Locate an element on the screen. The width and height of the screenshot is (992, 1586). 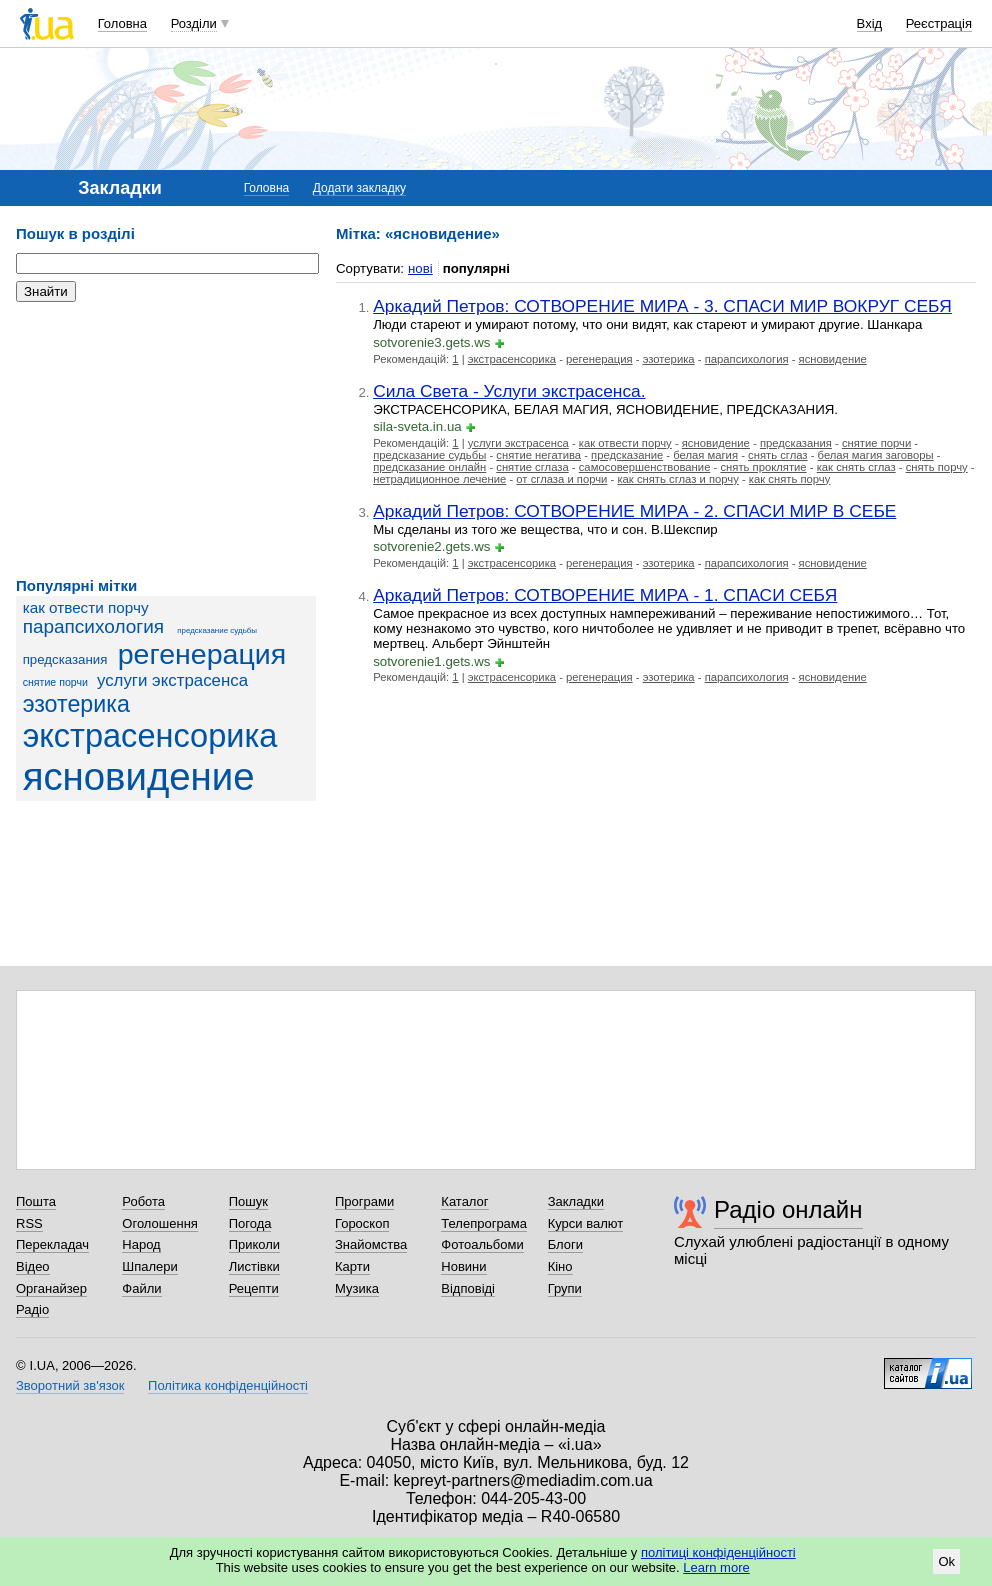
нетрадиционное лечение is located at coordinates (439, 479).